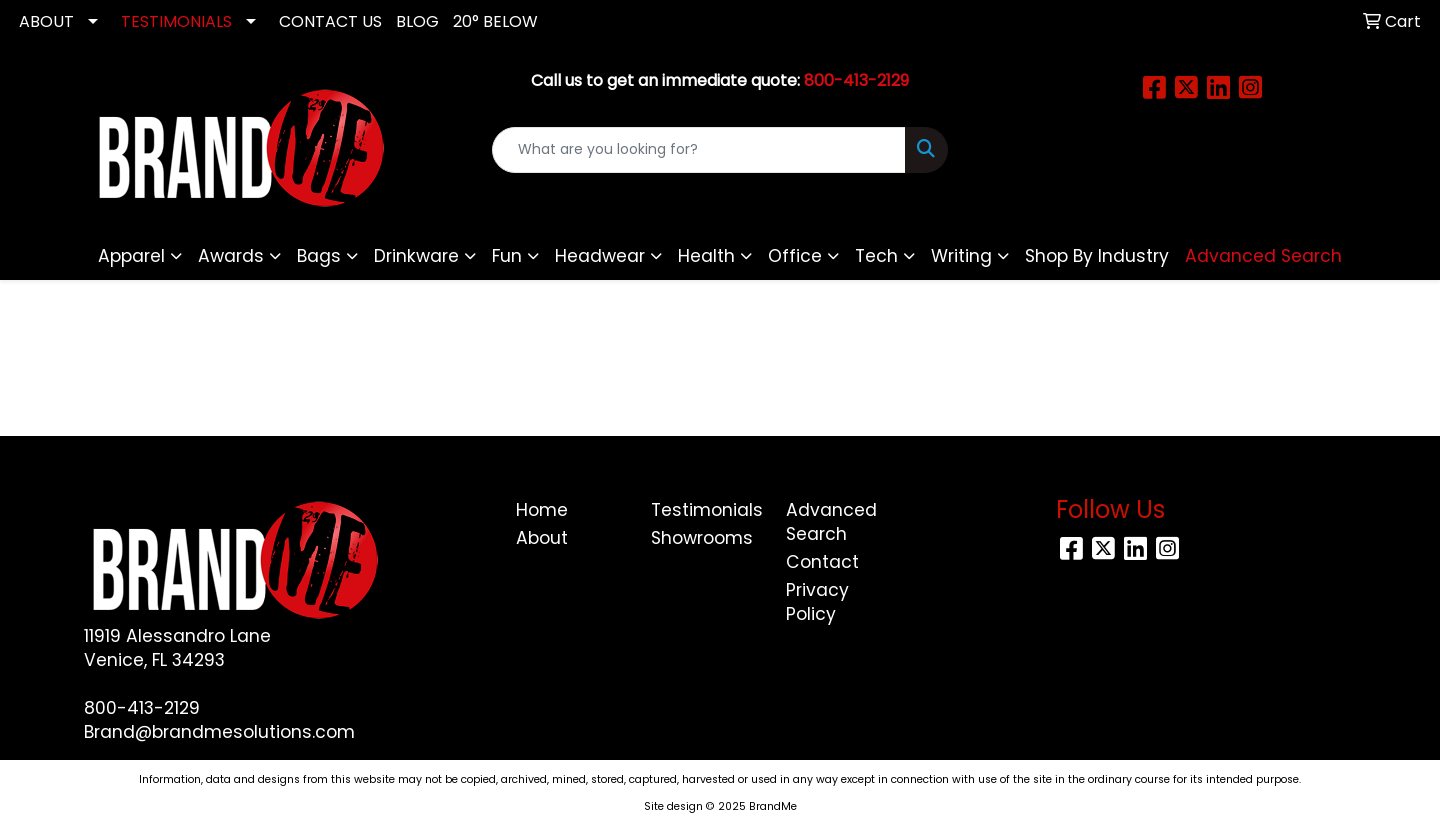 This screenshot has height=824, width=1440. What do you see at coordinates (219, 732) in the screenshot?
I see `Brand@brandmesolutions.com` at bounding box center [219, 732].